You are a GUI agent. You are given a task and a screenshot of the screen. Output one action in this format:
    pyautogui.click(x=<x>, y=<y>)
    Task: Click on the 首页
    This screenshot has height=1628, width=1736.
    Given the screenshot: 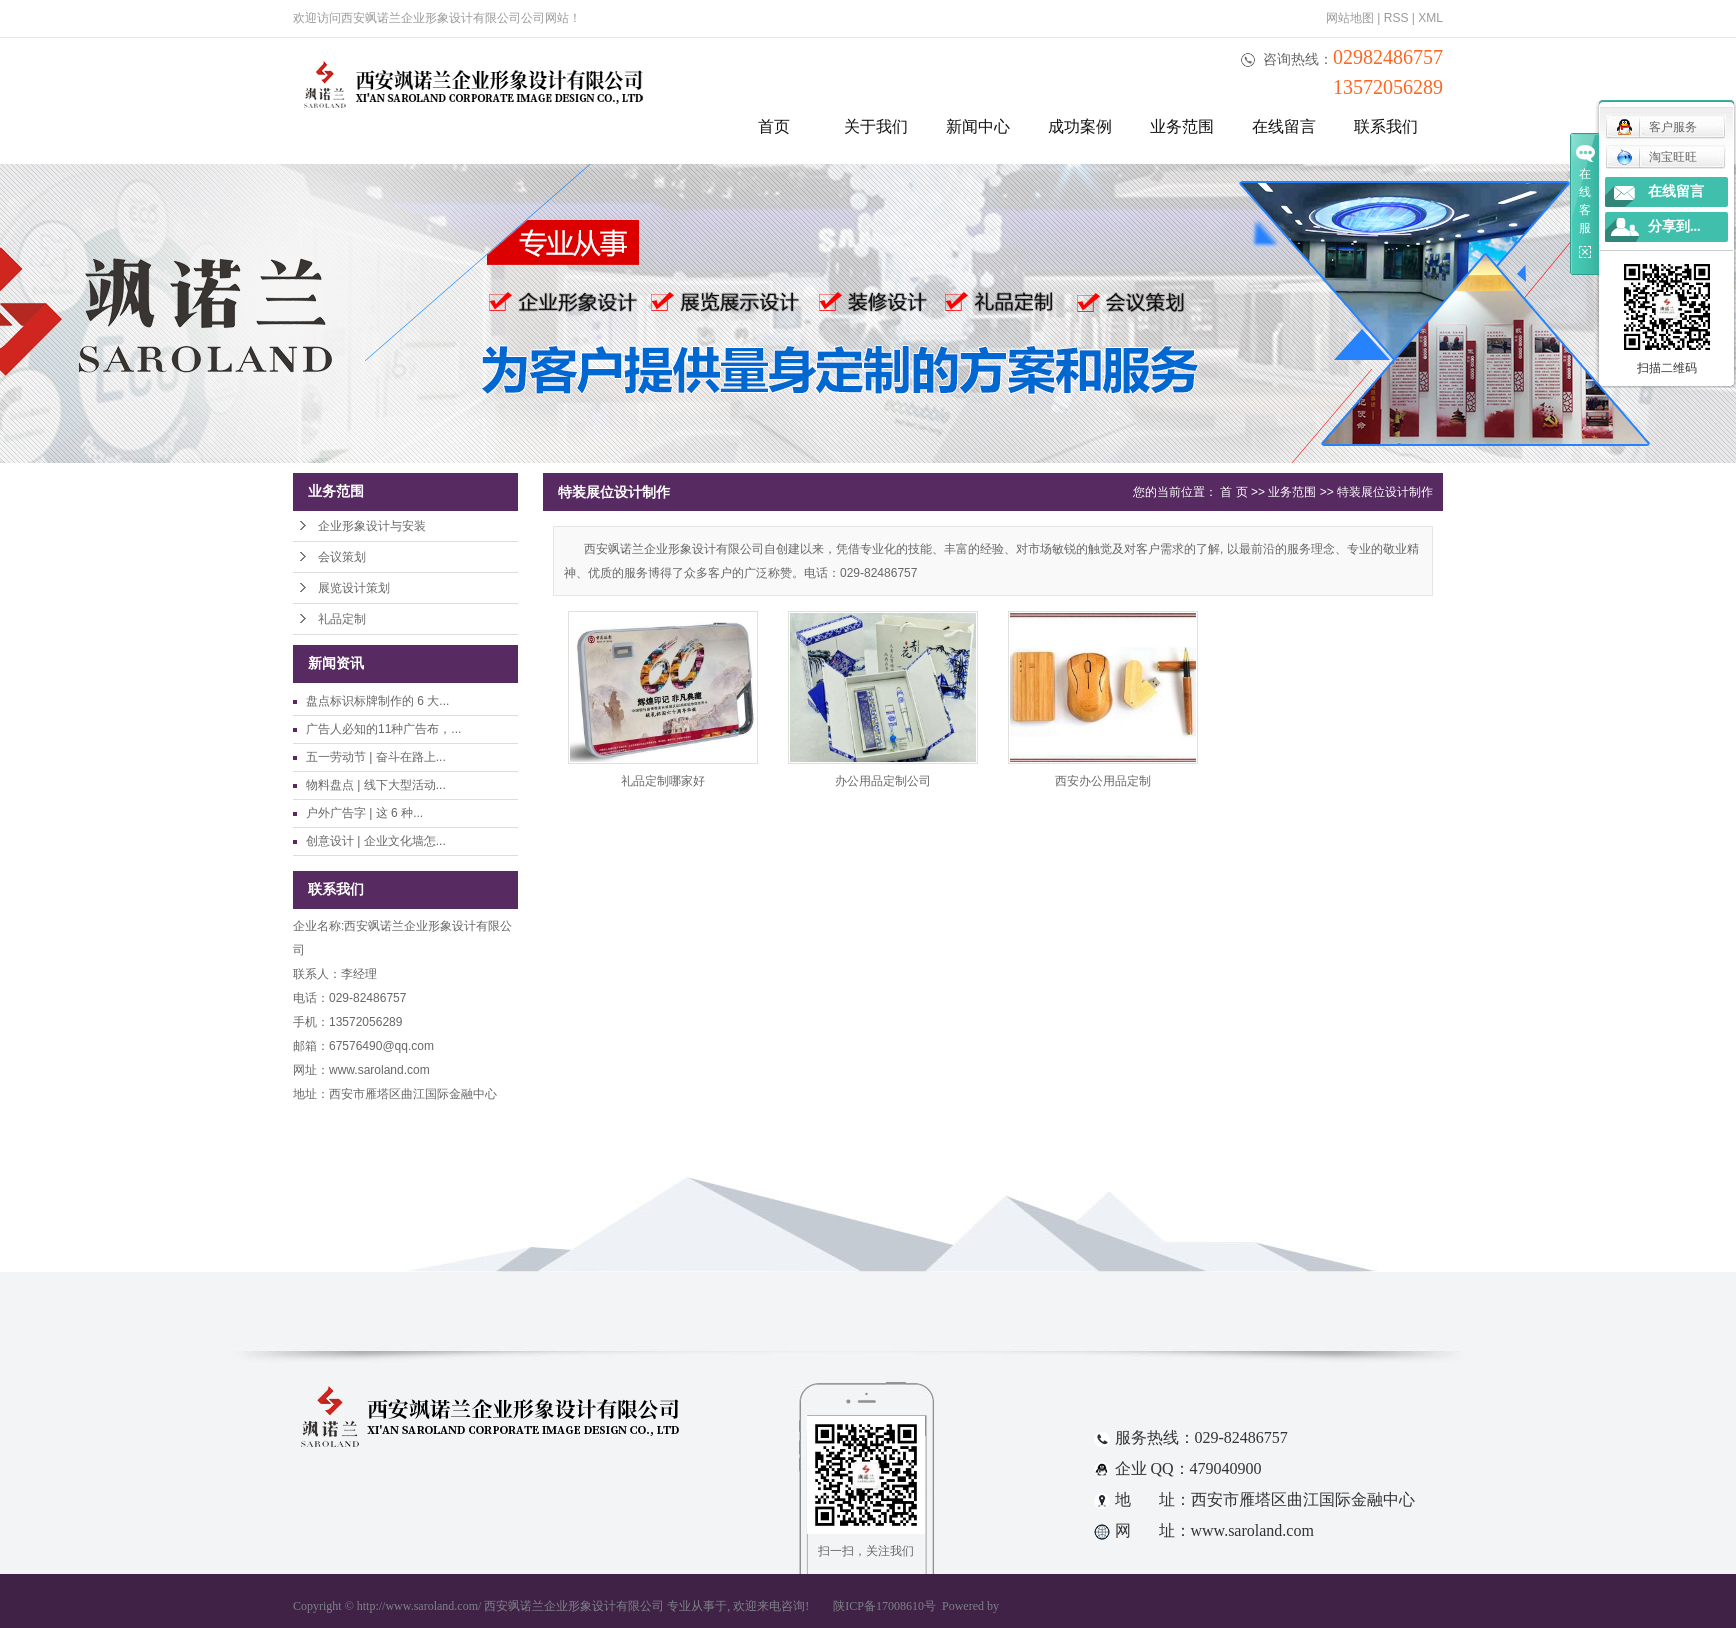 What is the action you would take?
    pyautogui.click(x=774, y=126)
    